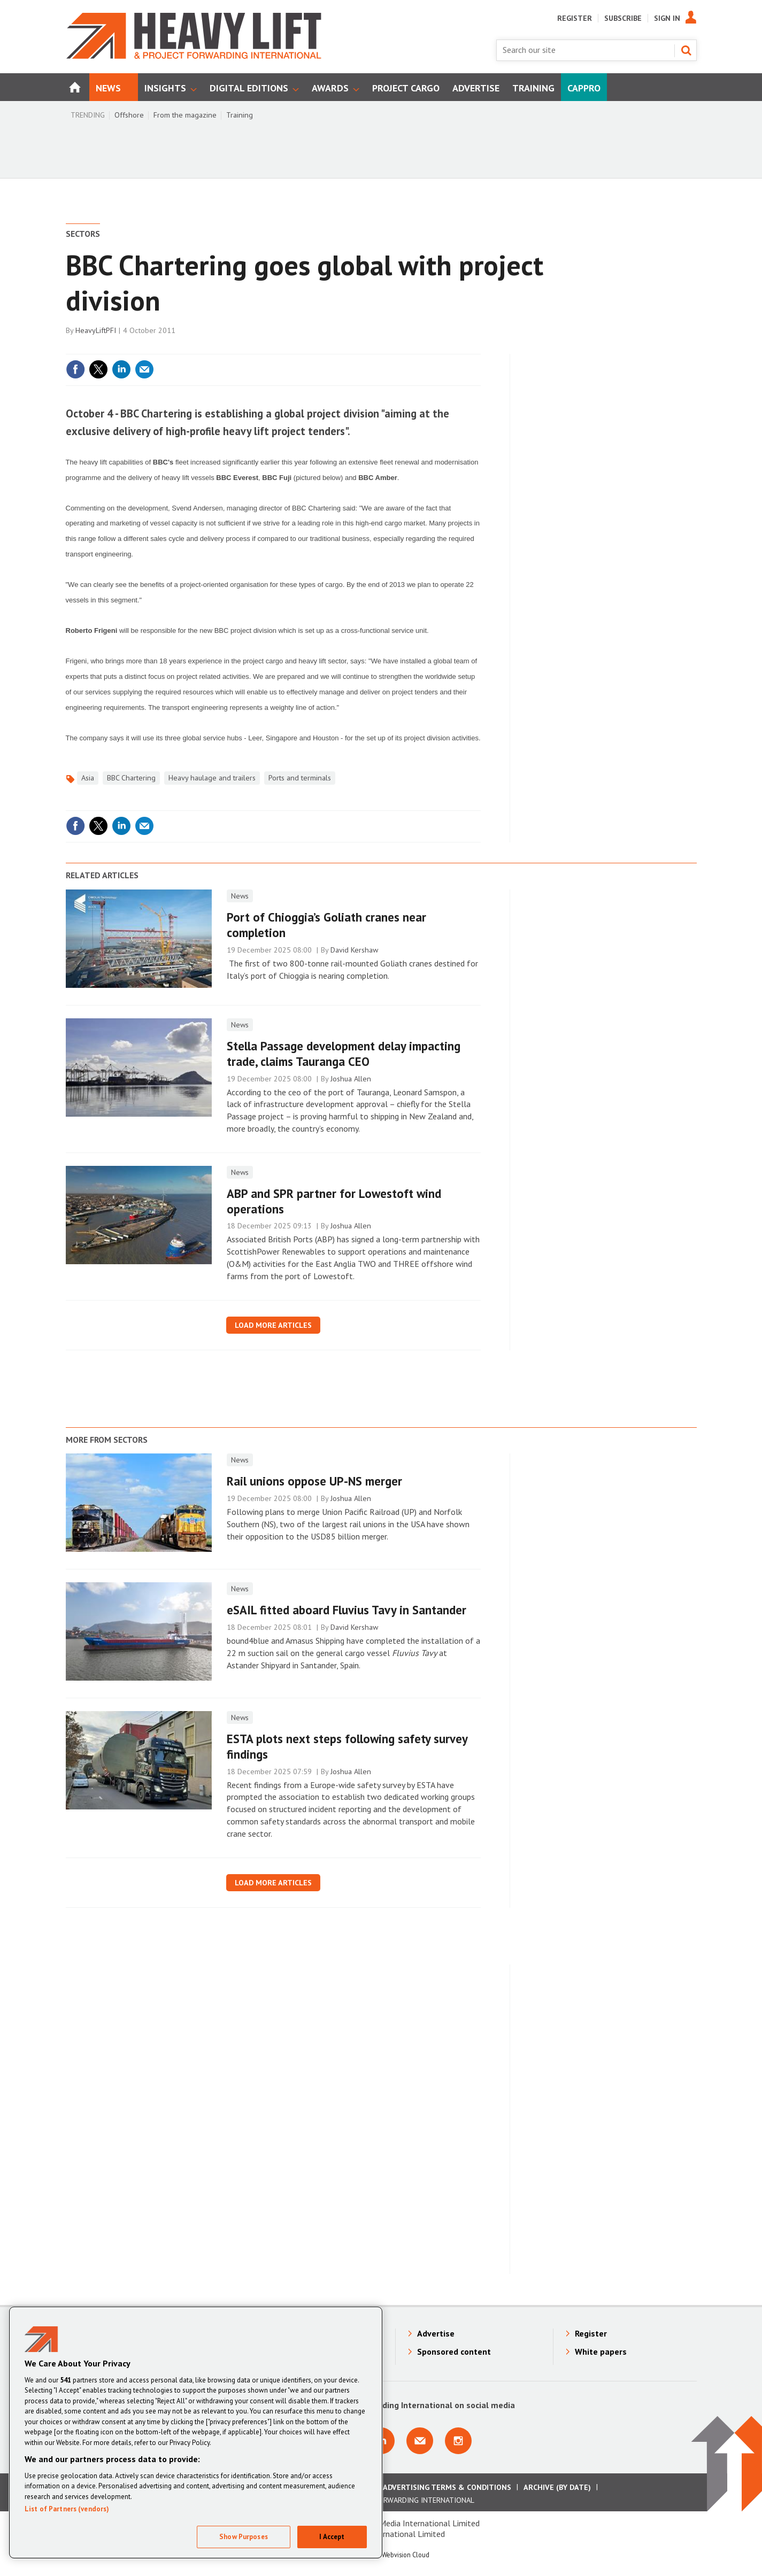  What do you see at coordinates (420, 2441) in the screenshot?
I see `Email us` at bounding box center [420, 2441].